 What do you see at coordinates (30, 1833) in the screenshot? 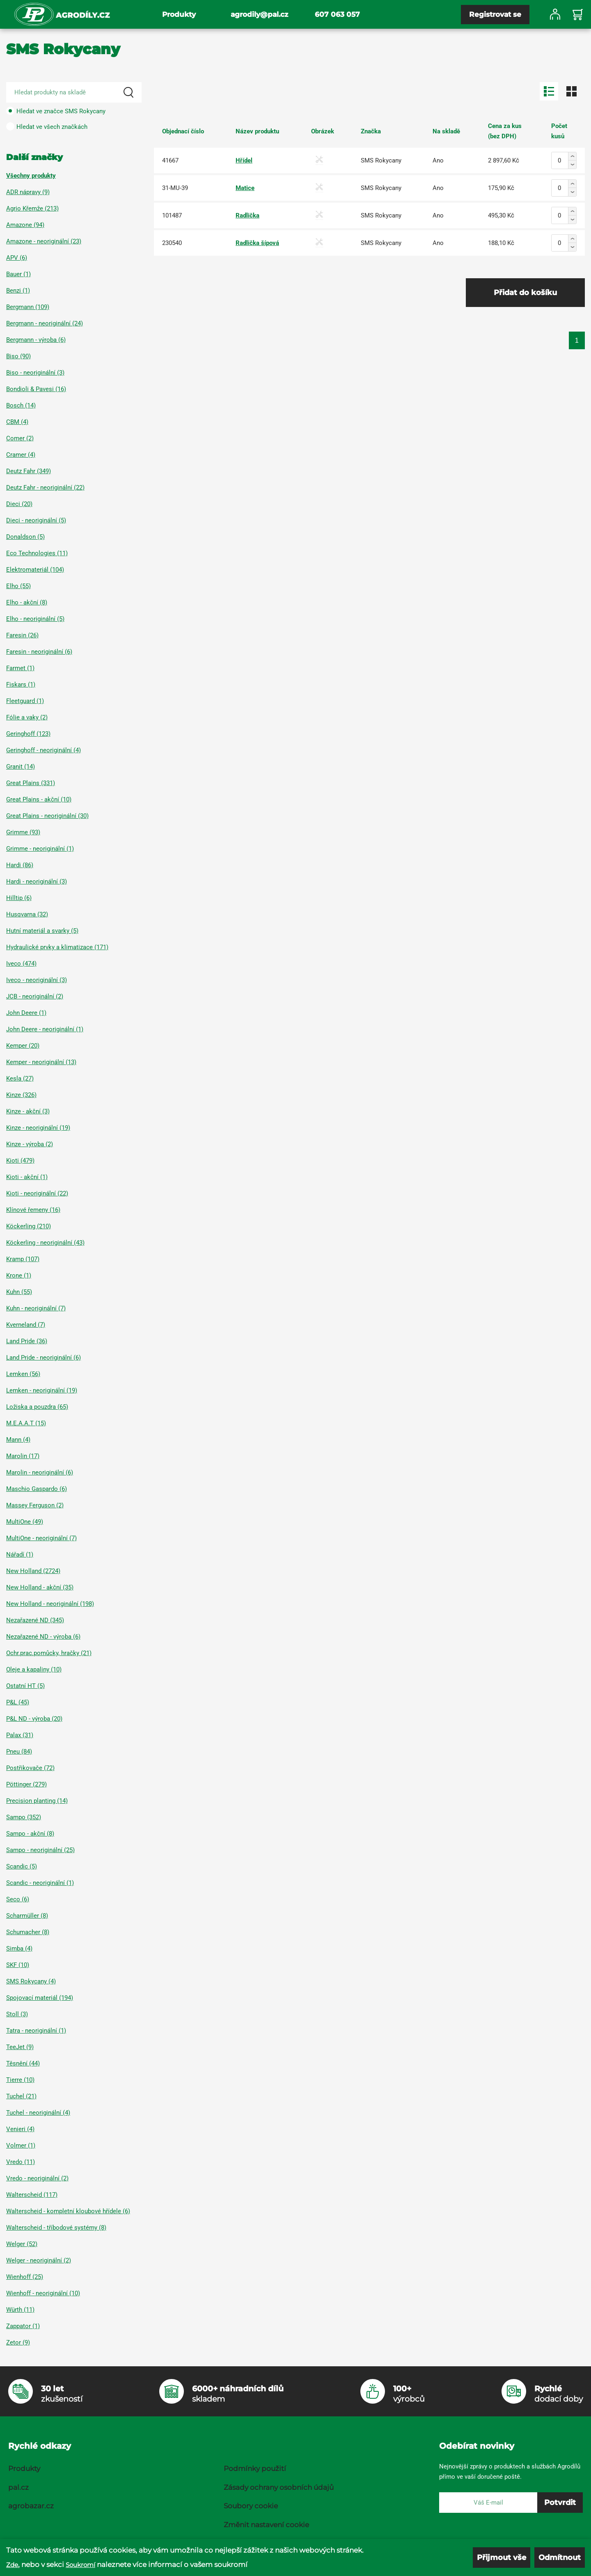
I see `Sampo - akční (8)` at bounding box center [30, 1833].